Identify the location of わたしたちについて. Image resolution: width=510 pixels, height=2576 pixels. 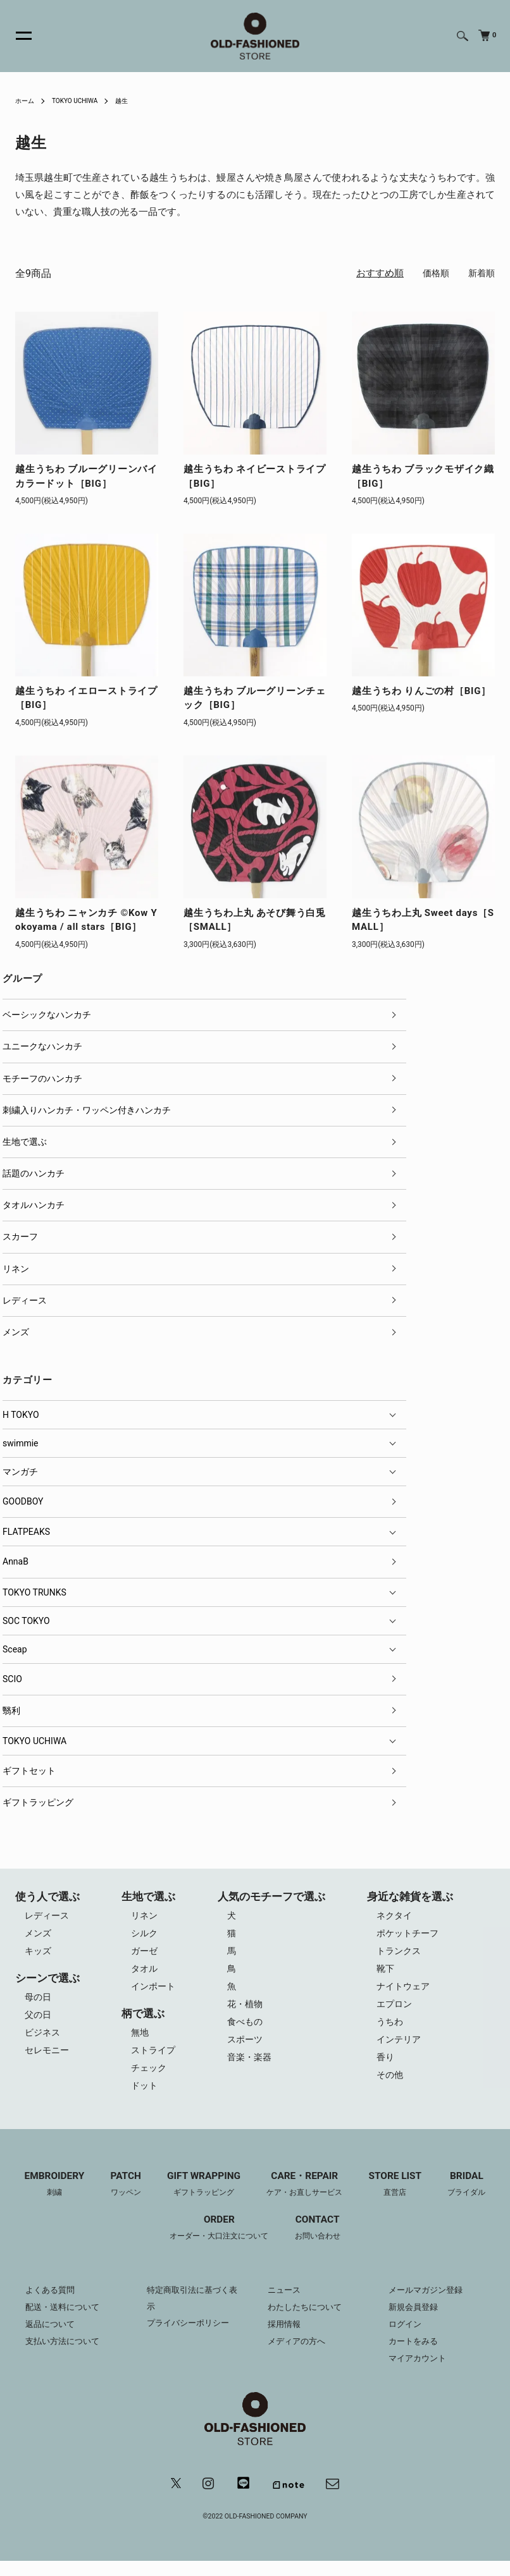
(307, 2320).